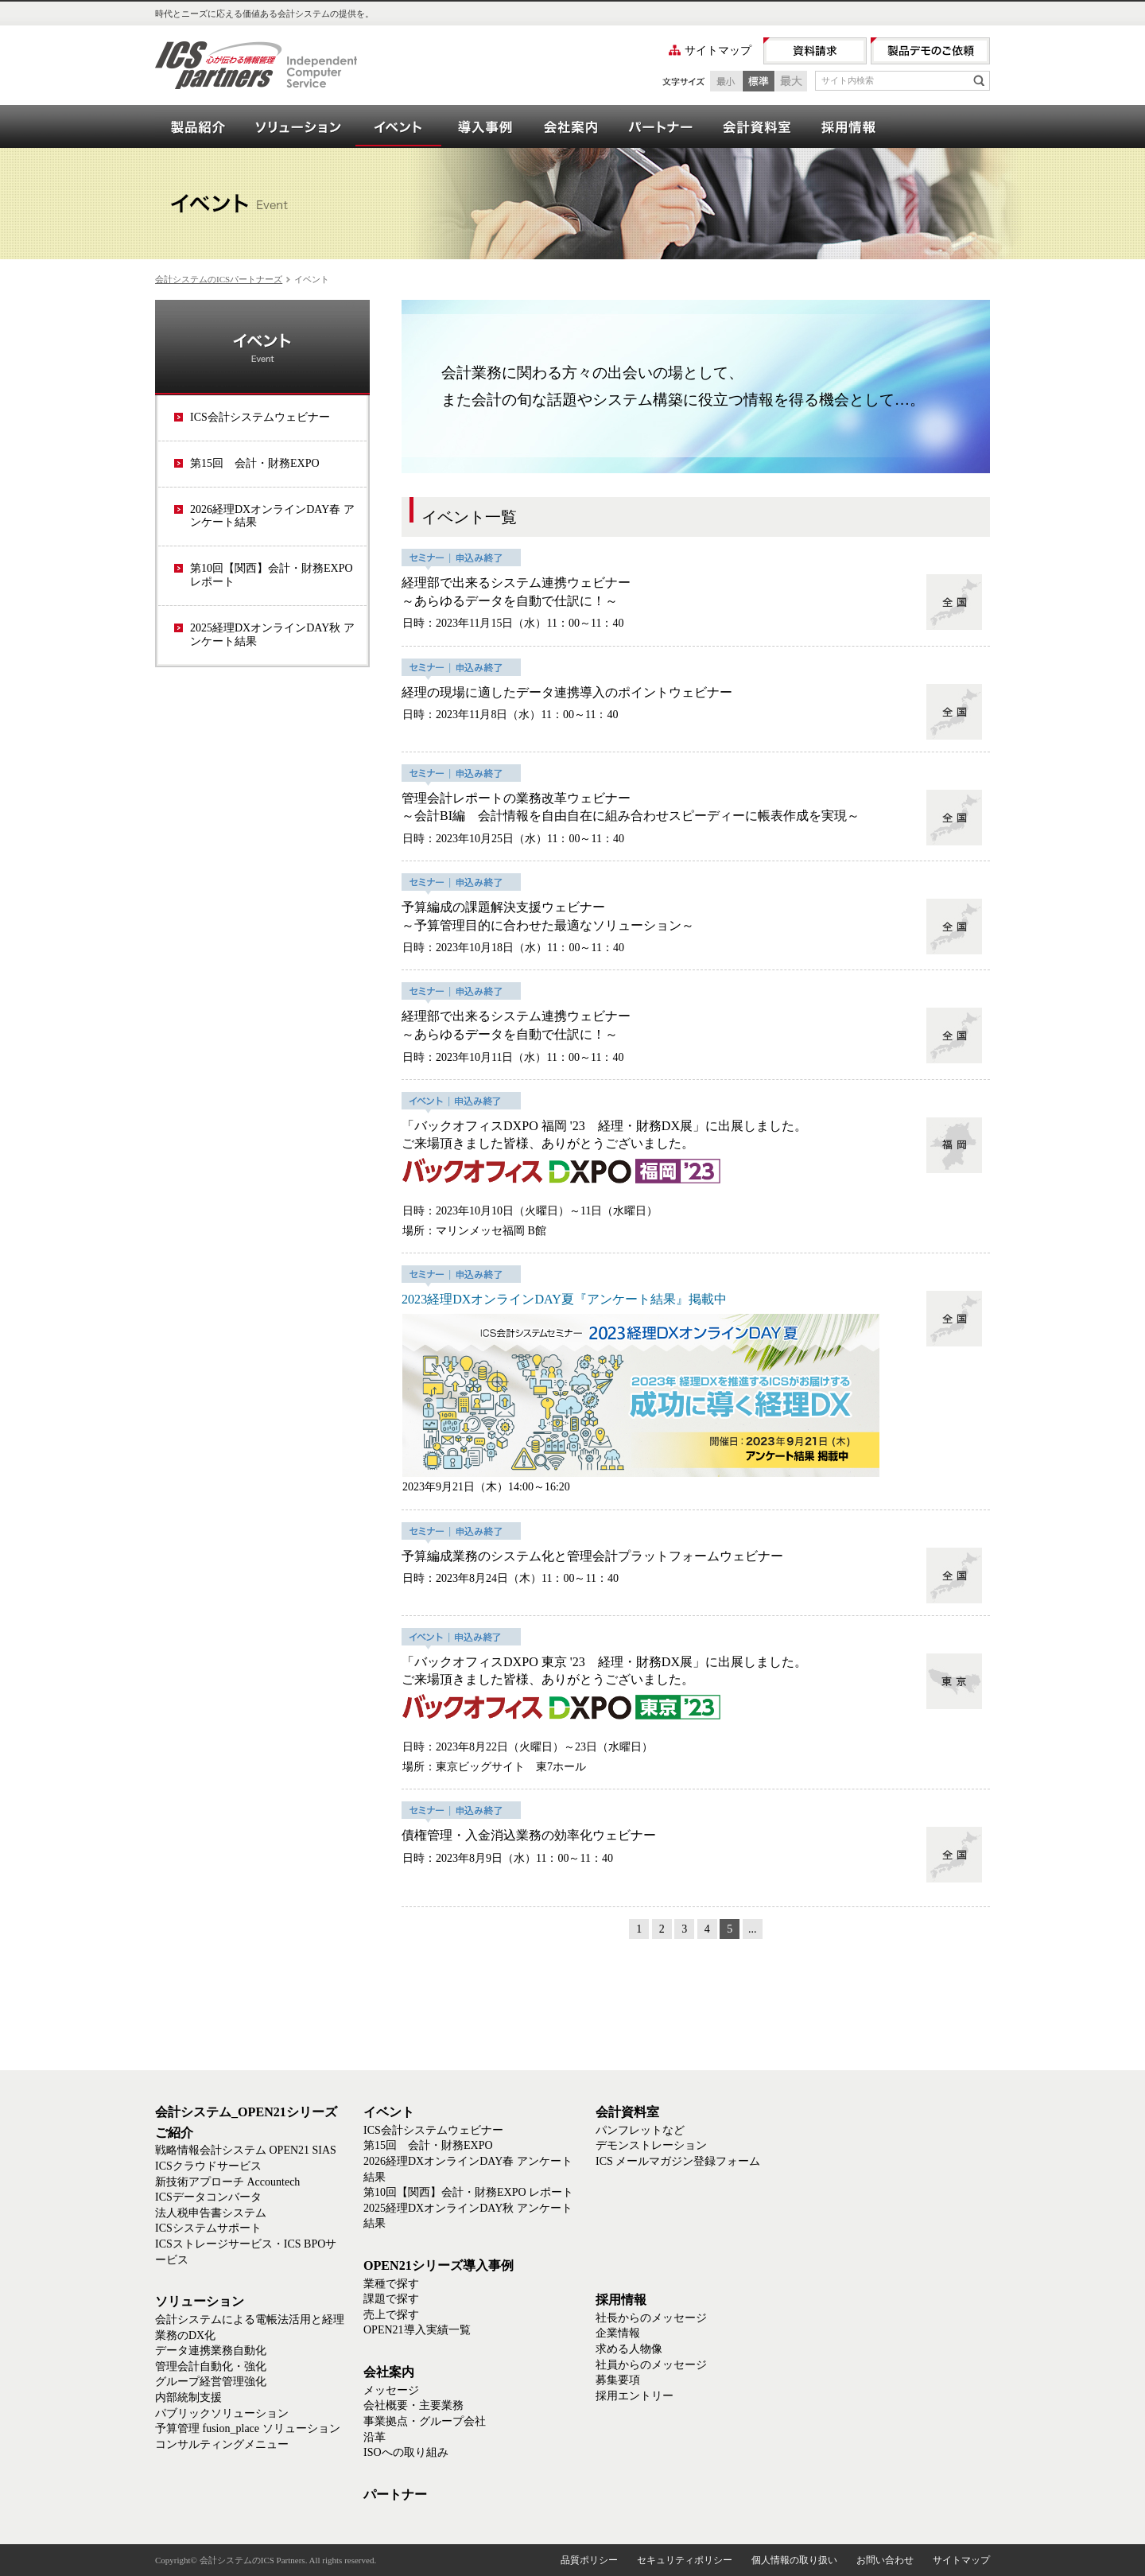 The width and height of the screenshot is (1145, 2576). Describe the element at coordinates (651, 2318) in the screenshot. I see `社長からのメッセージ` at that location.